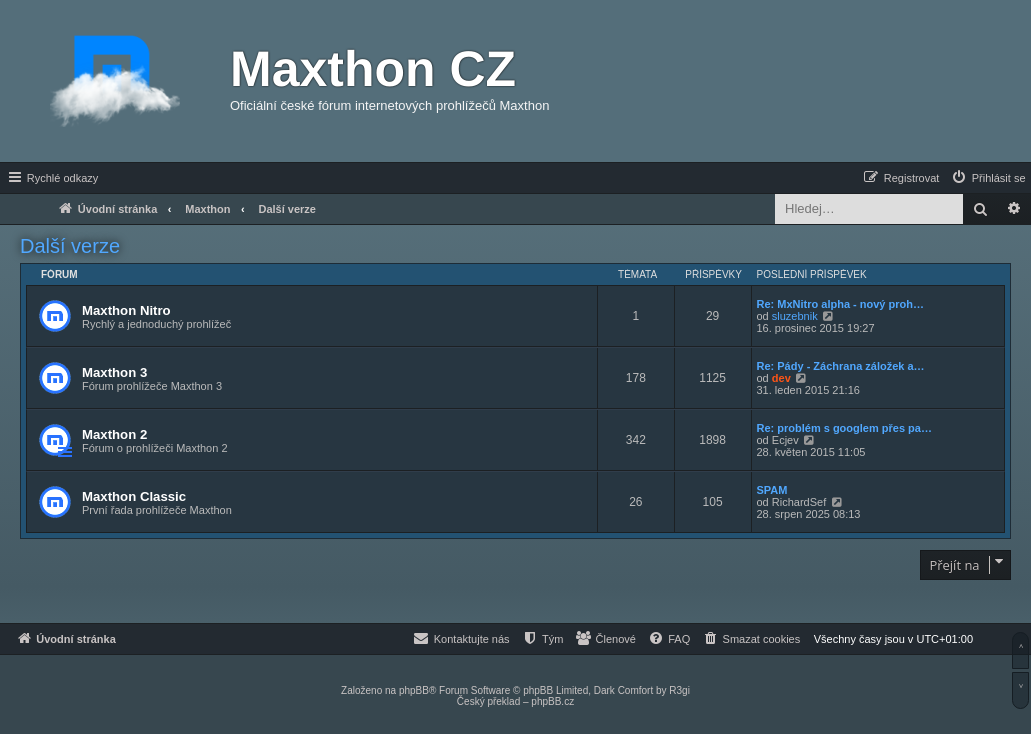  What do you see at coordinates (414, 690) in the screenshot?
I see `phpBB` at bounding box center [414, 690].